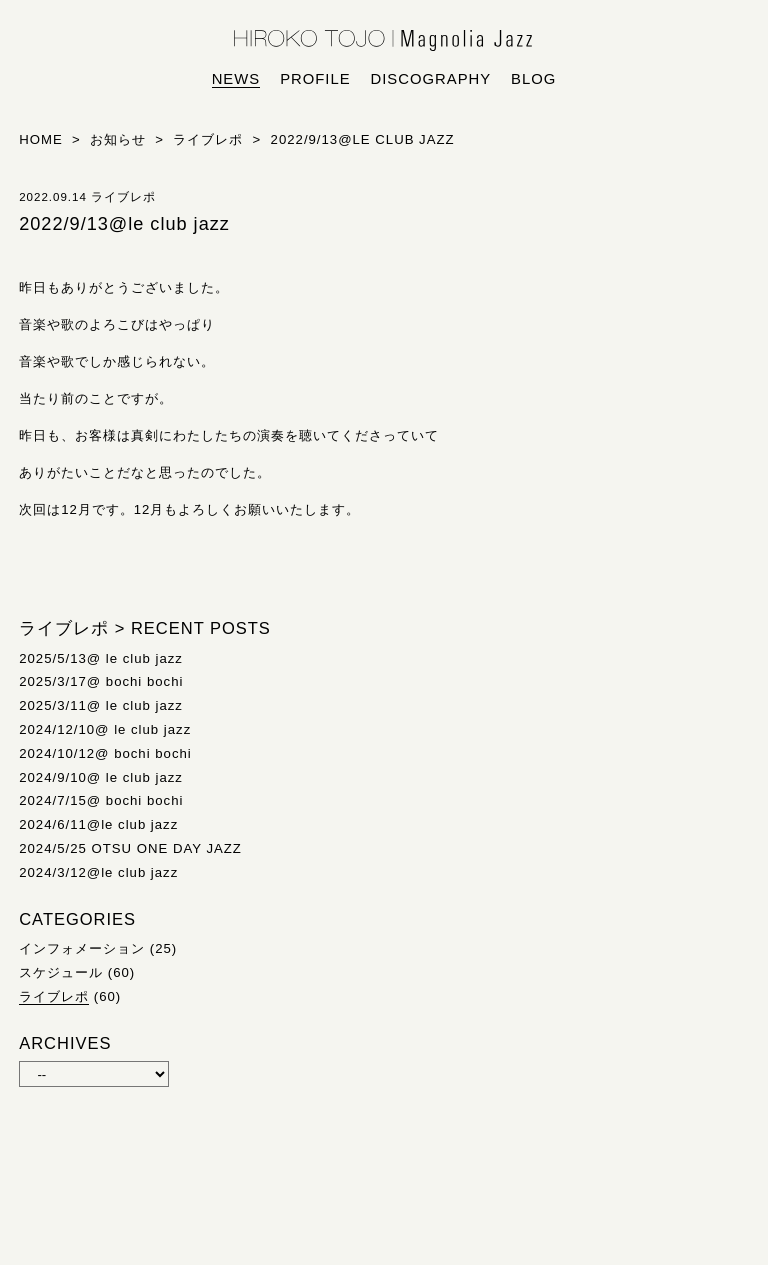 The height and width of the screenshot is (1265, 768). What do you see at coordinates (101, 777) in the screenshot?
I see `2024/9/10@ le club jazz` at bounding box center [101, 777].